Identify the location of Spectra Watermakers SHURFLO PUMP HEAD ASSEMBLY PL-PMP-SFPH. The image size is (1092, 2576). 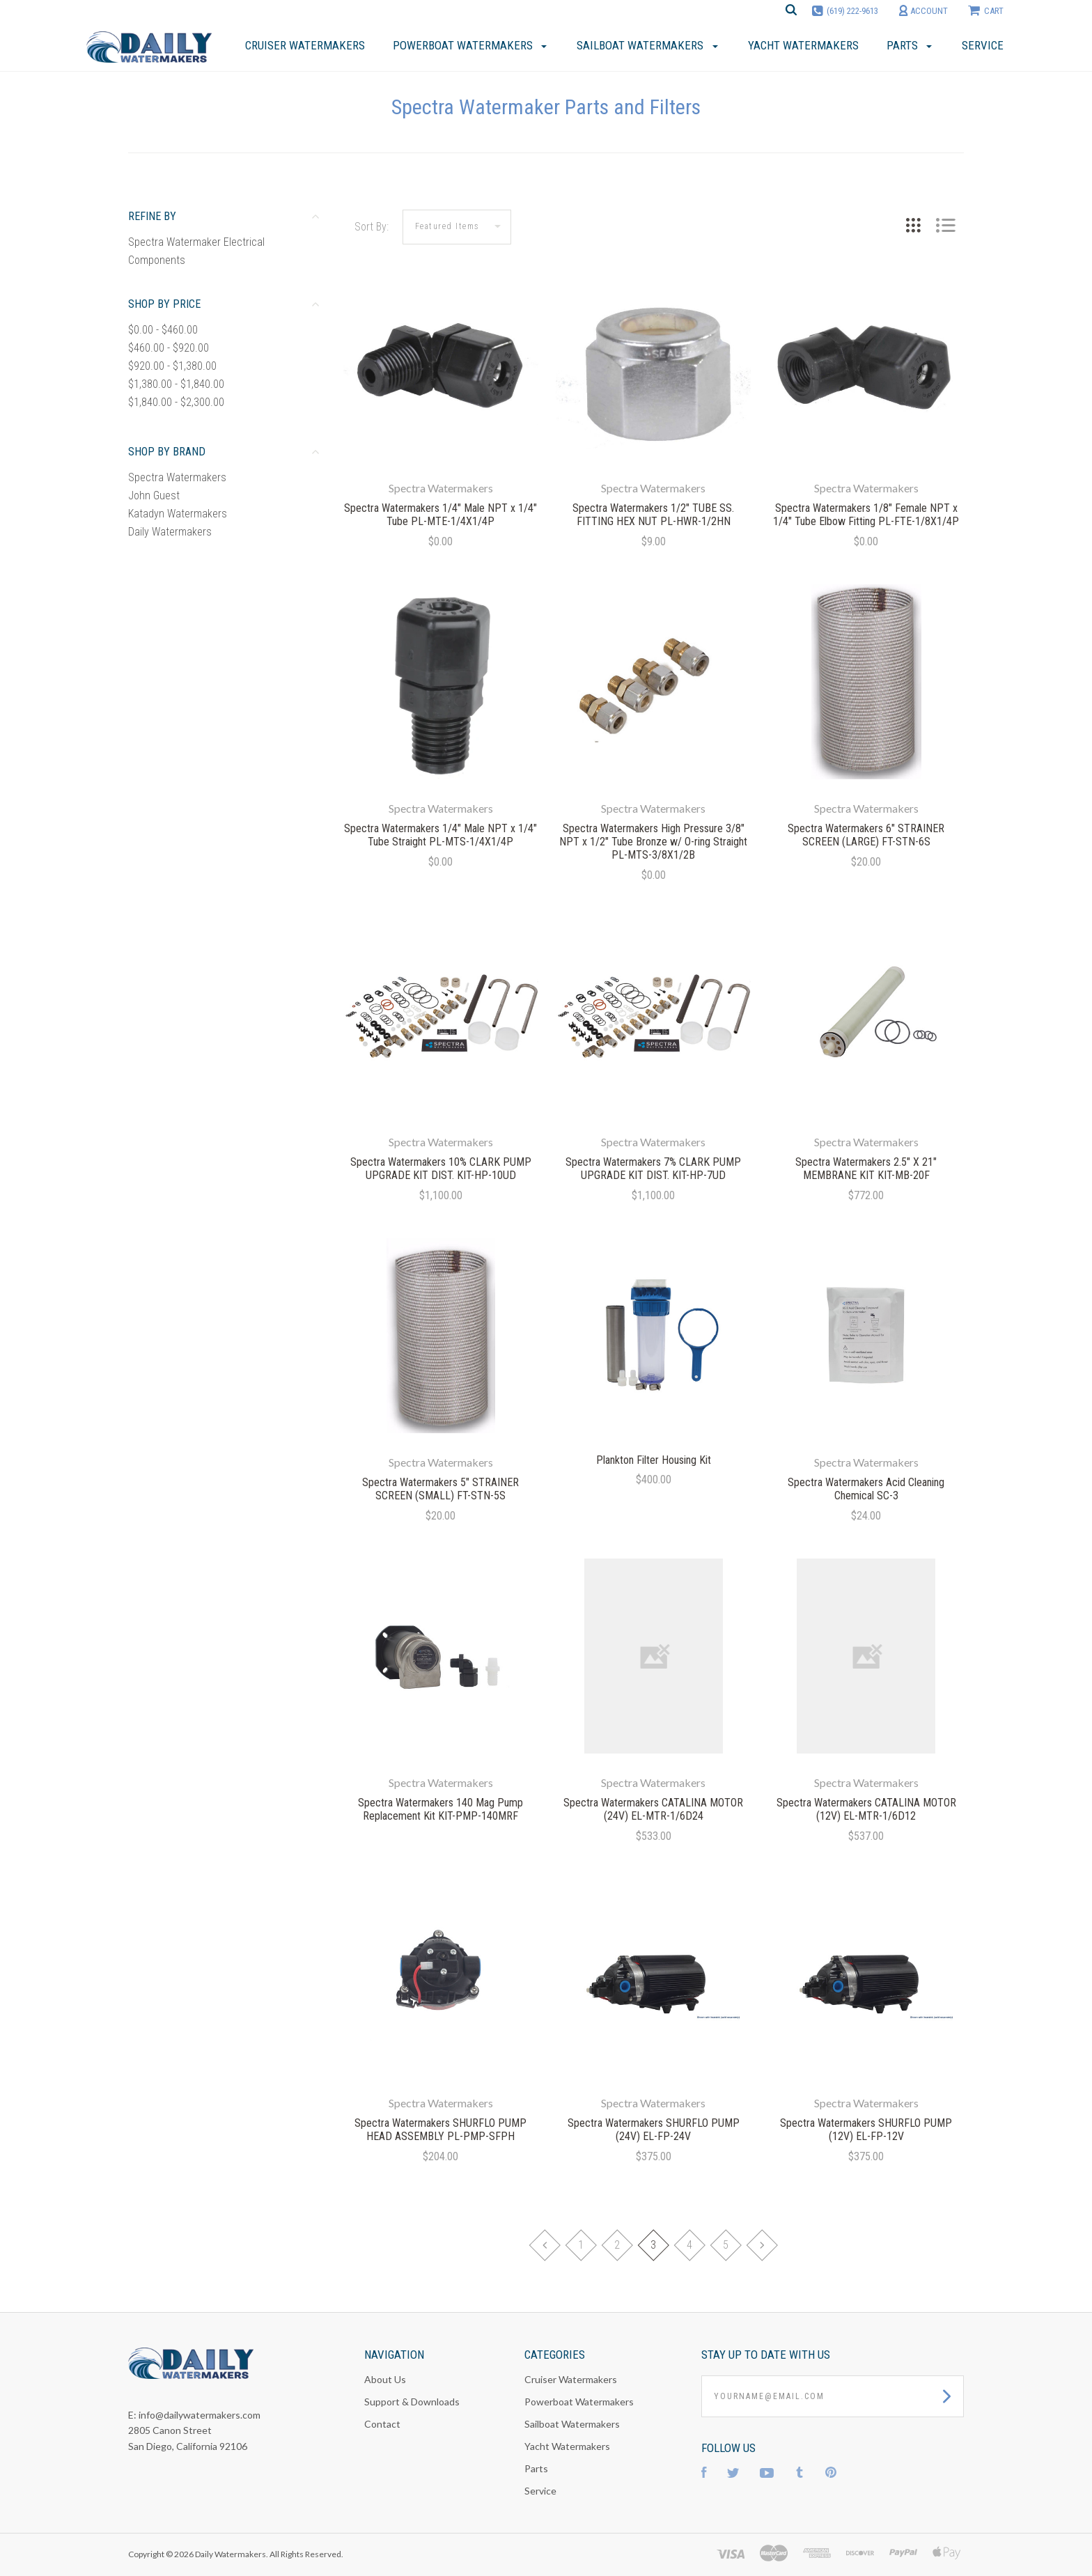
(440, 2129).